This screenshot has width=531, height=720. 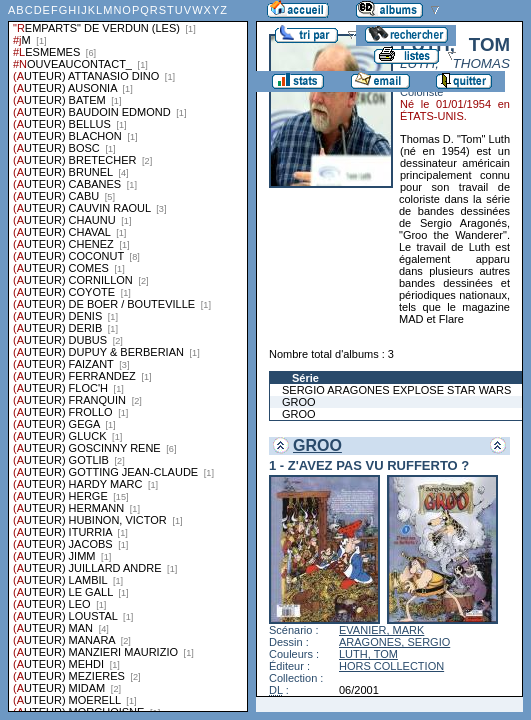 What do you see at coordinates (299, 402) in the screenshot?
I see `GROO` at bounding box center [299, 402].